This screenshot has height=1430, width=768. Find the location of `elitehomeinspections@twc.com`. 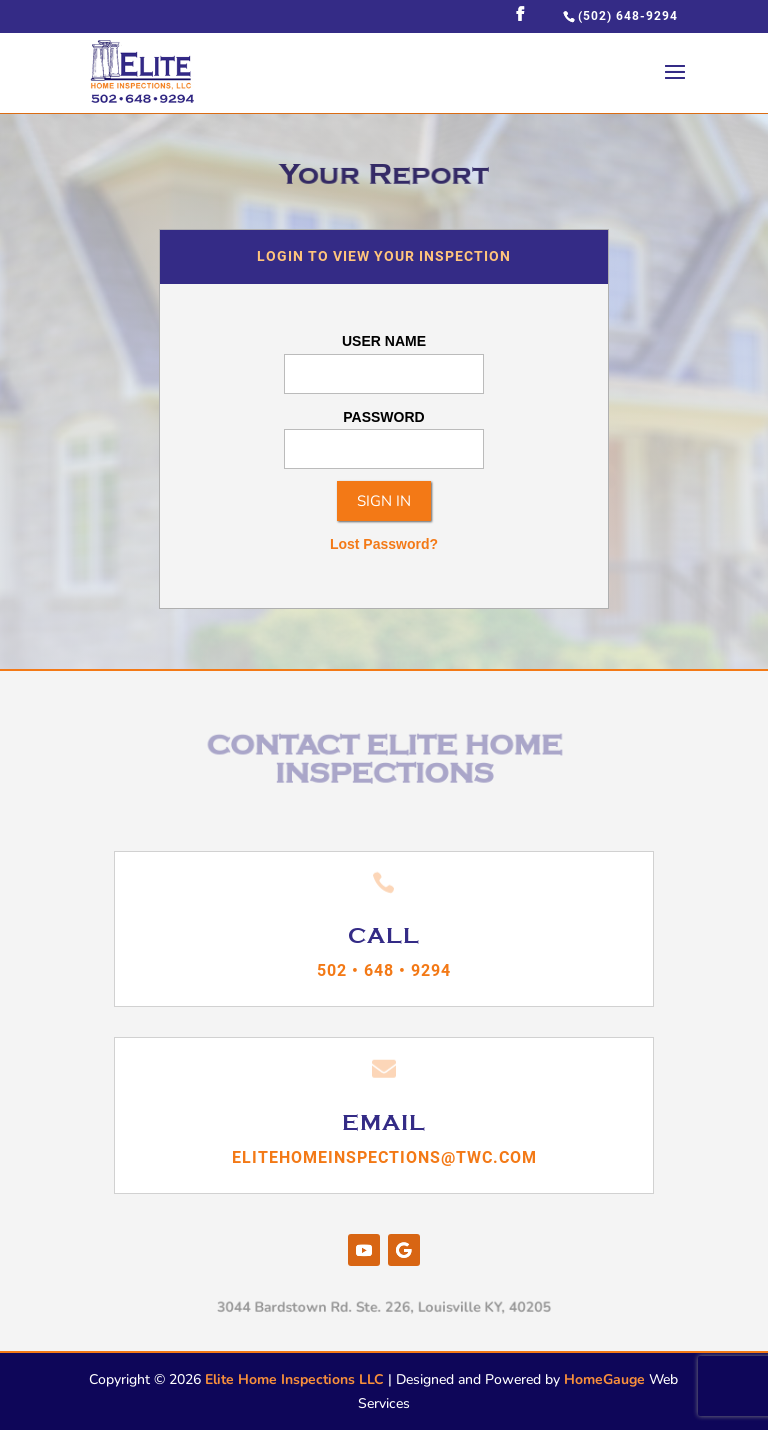

elitehomeinspections@twc.com is located at coordinates (384, 1157).